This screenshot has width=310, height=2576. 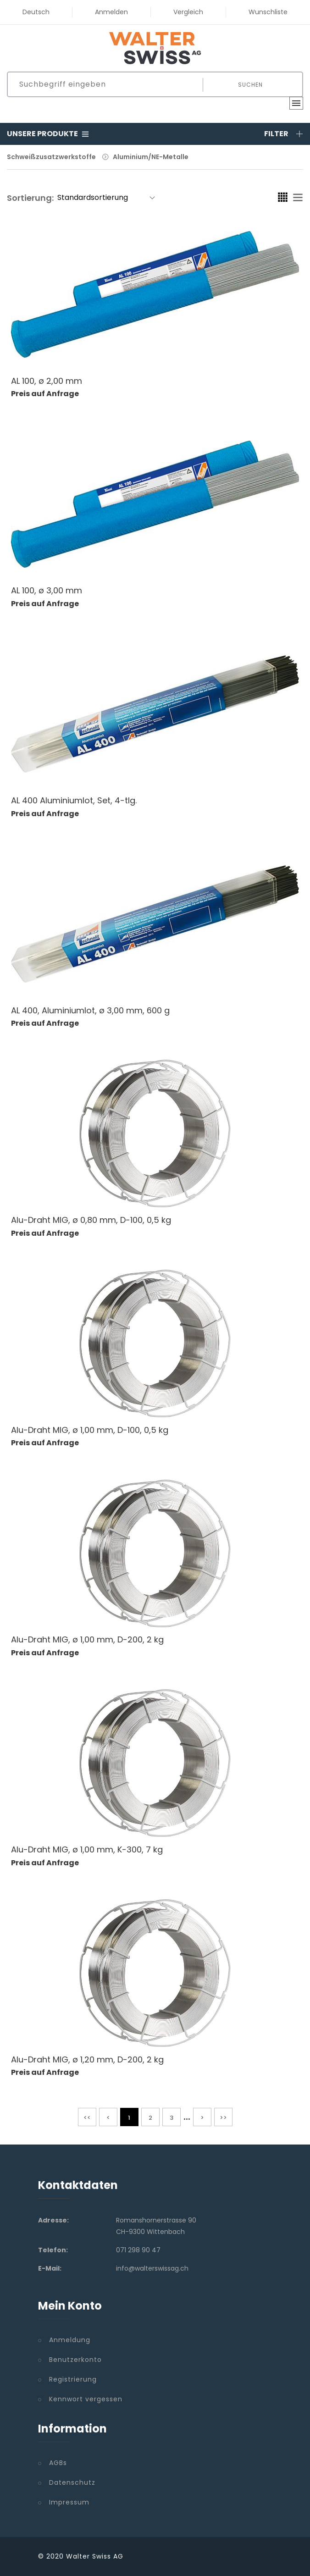 I want to click on info@walterswissag.ch, so click(x=152, y=2268).